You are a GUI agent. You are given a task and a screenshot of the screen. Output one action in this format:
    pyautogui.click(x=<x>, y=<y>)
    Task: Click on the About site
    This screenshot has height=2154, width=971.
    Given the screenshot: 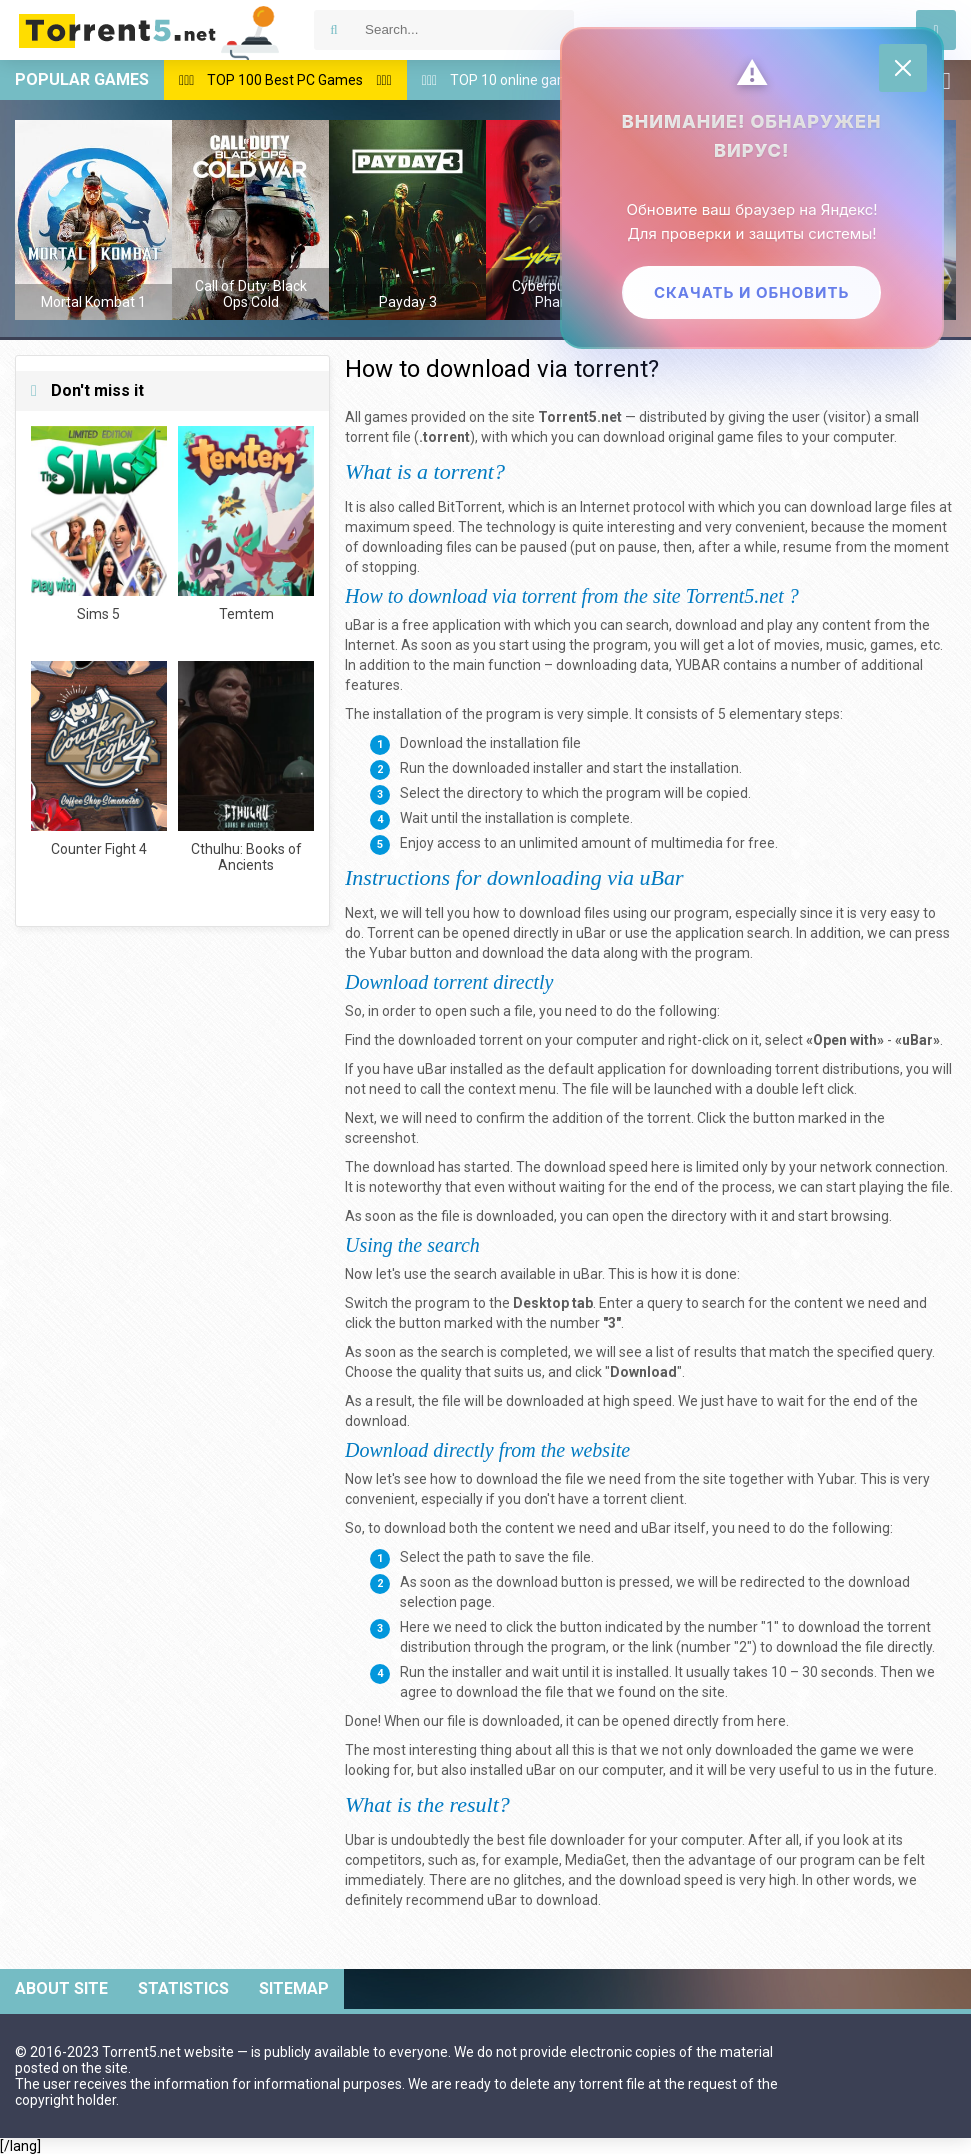 What is the action you would take?
    pyautogui.click(x=61, y=1988)
    